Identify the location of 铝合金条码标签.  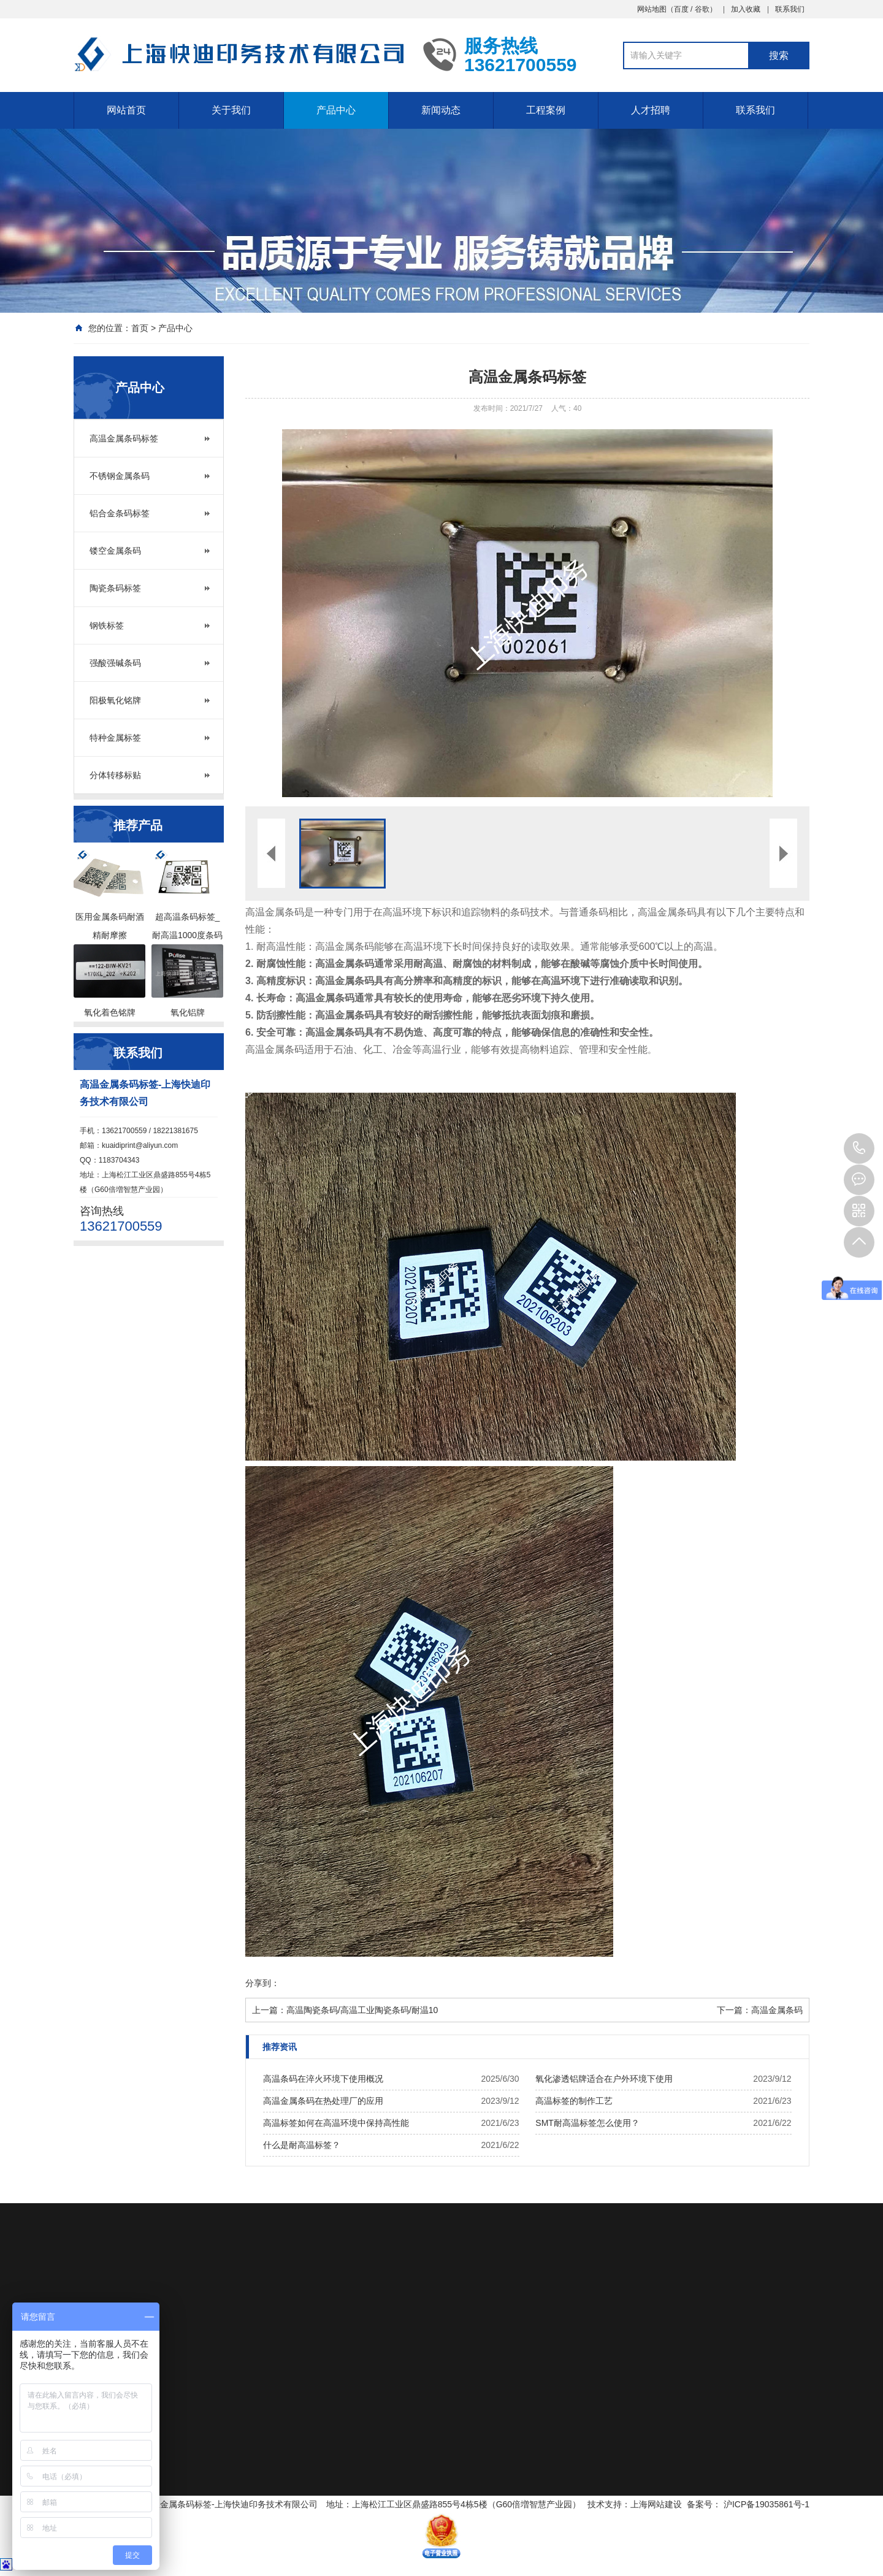
(120, 513).